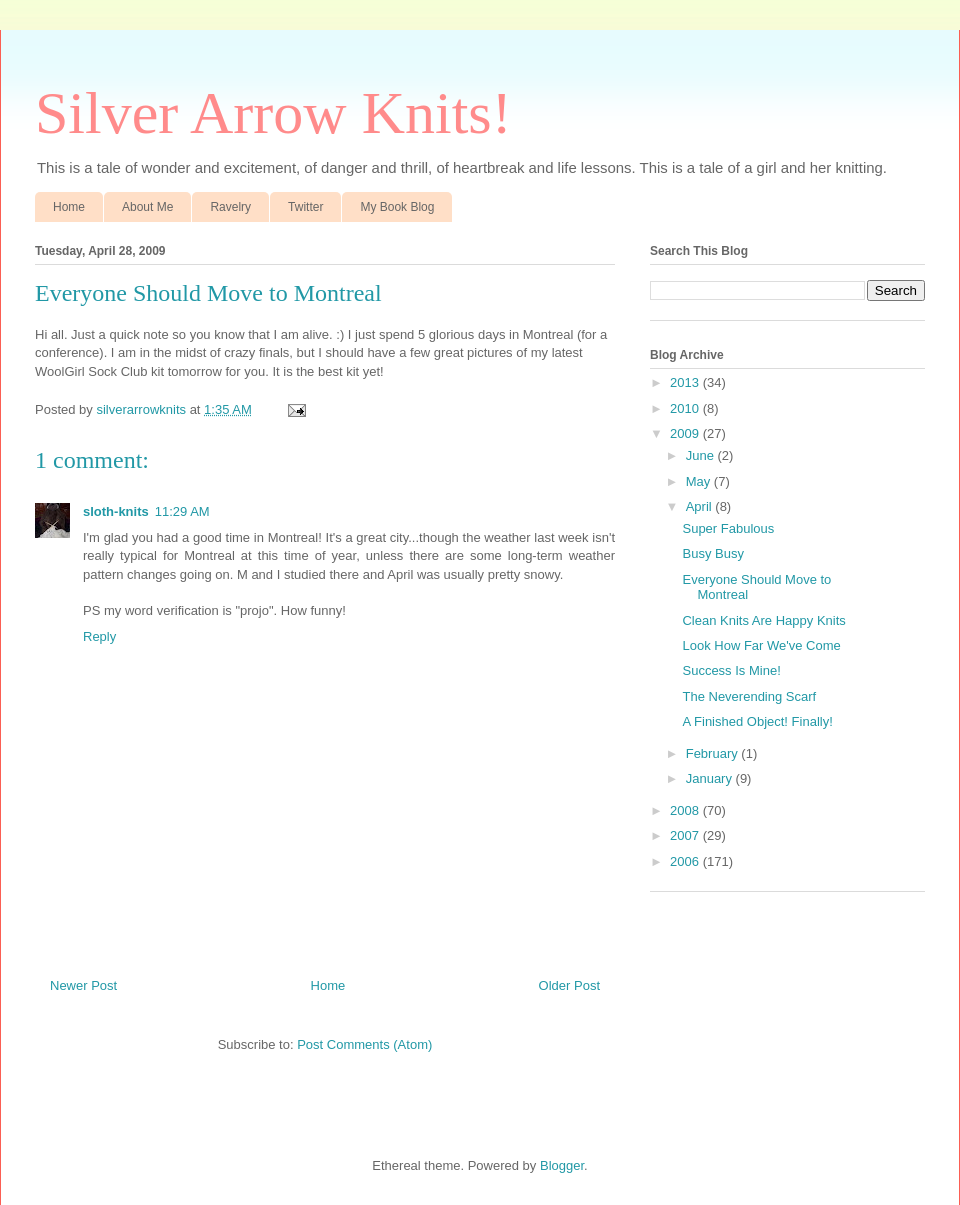 The image size is (960, 1205). Describe the element at coordinates (686, 433) in the screenshot. I see `2009` at that location.